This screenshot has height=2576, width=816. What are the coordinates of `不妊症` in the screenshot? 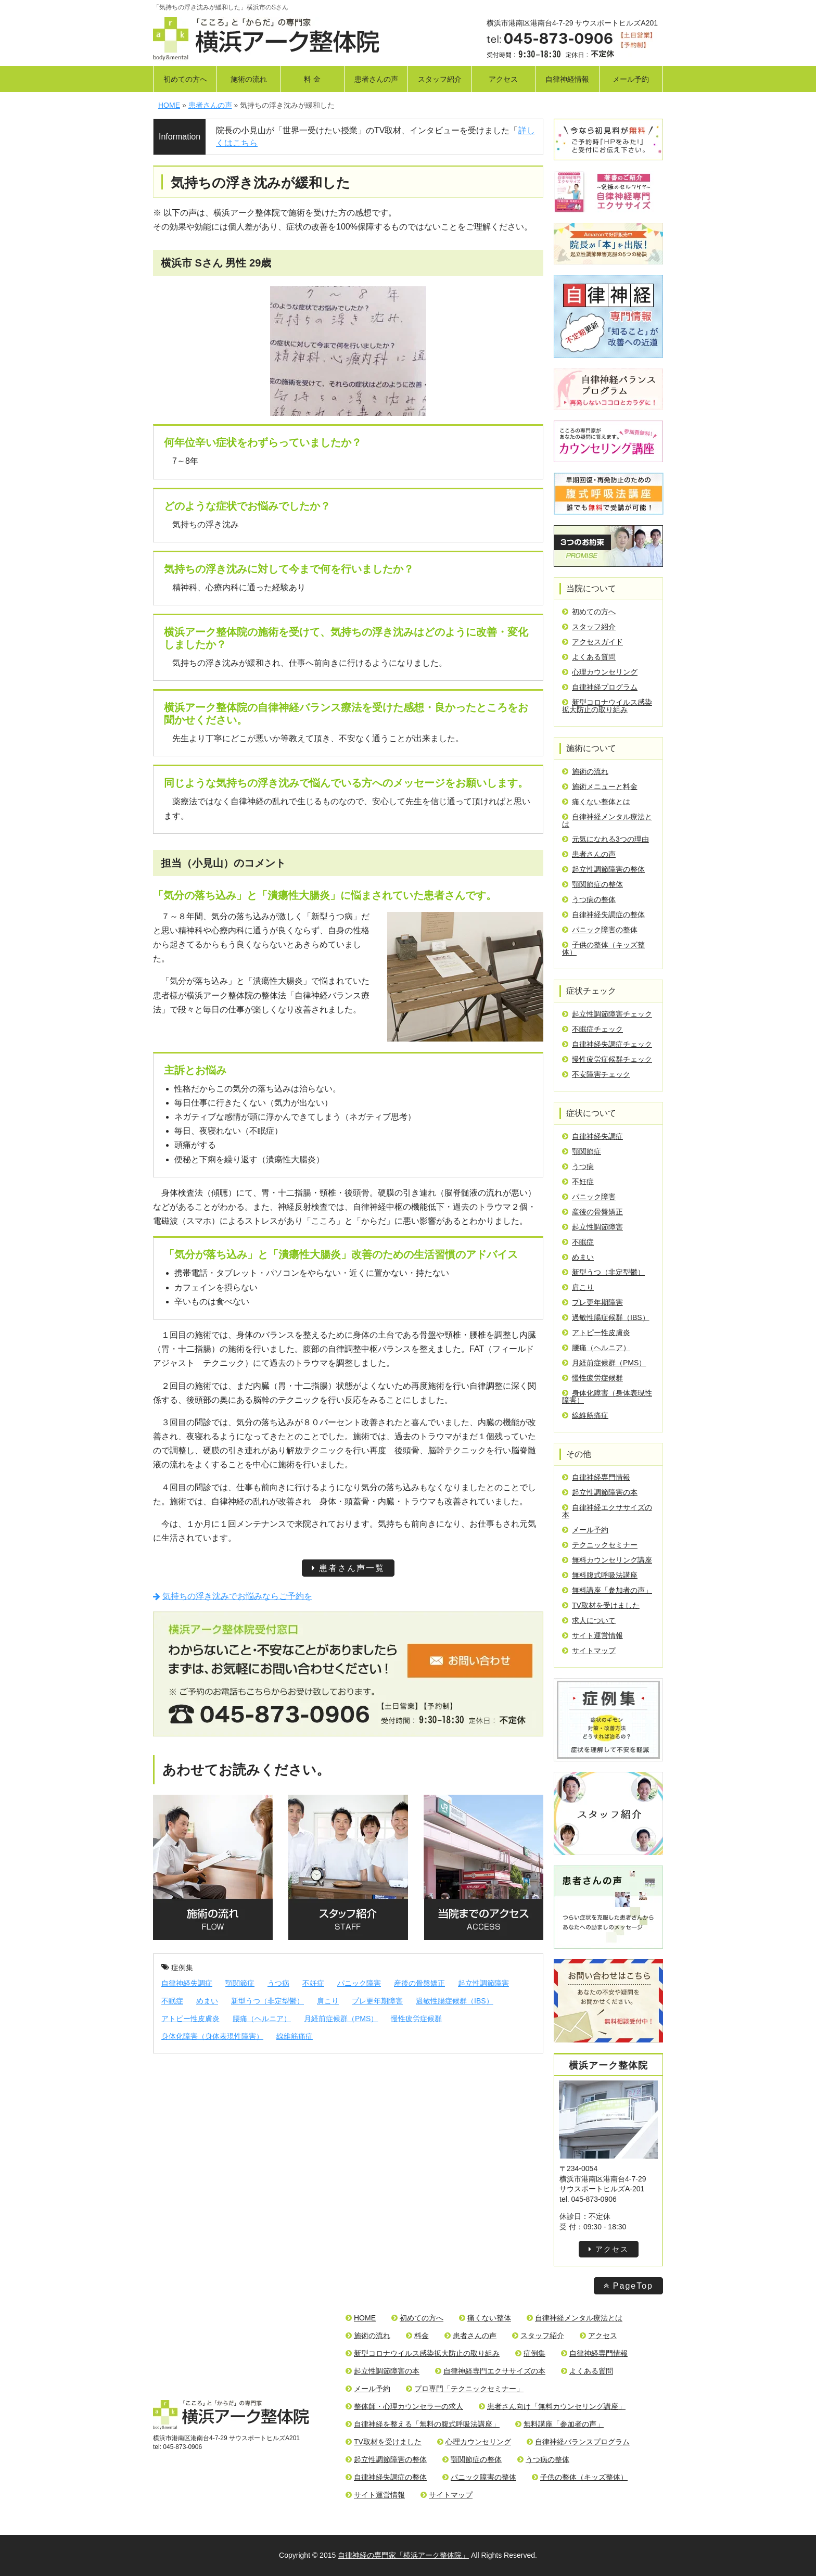 It's located at (313, 1983).